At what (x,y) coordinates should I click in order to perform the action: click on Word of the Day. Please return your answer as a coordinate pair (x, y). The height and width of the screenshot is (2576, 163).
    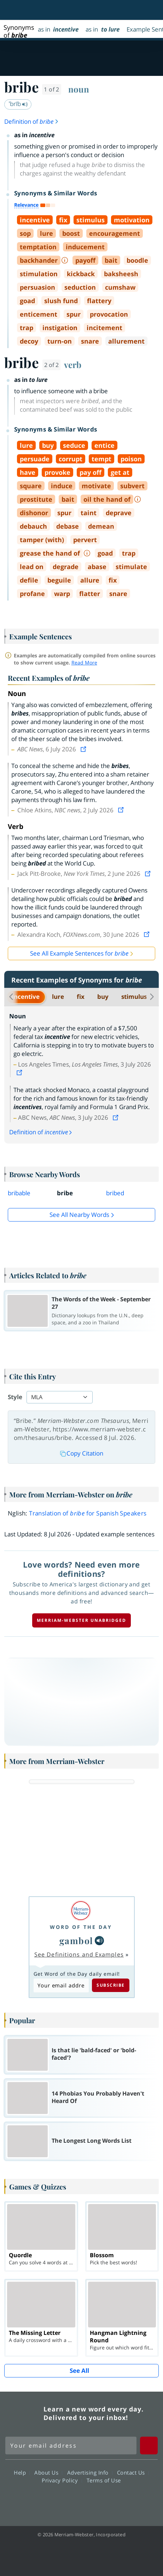
    Looking at the image, I should click on (81, 1927).